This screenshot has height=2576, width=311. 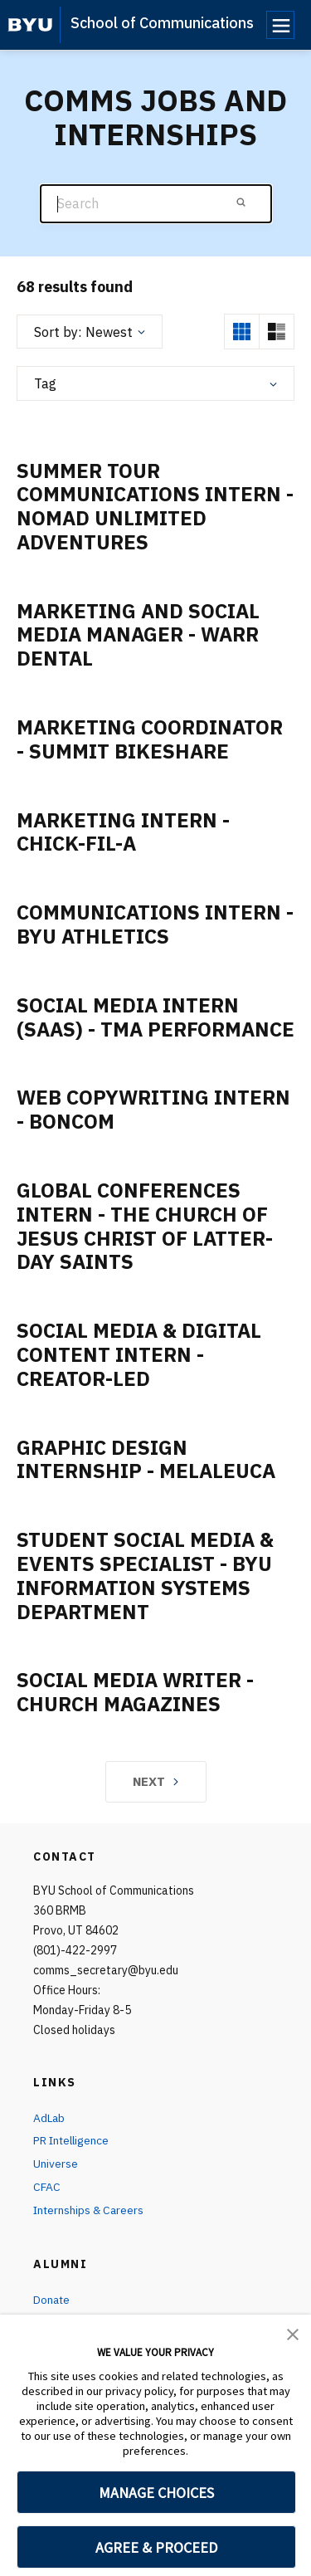 What do you see at coordinates (123, 832) in the screenshot?
I see `Marketing Intern - Chick-Fil-A` at bounding box center [123, 832].